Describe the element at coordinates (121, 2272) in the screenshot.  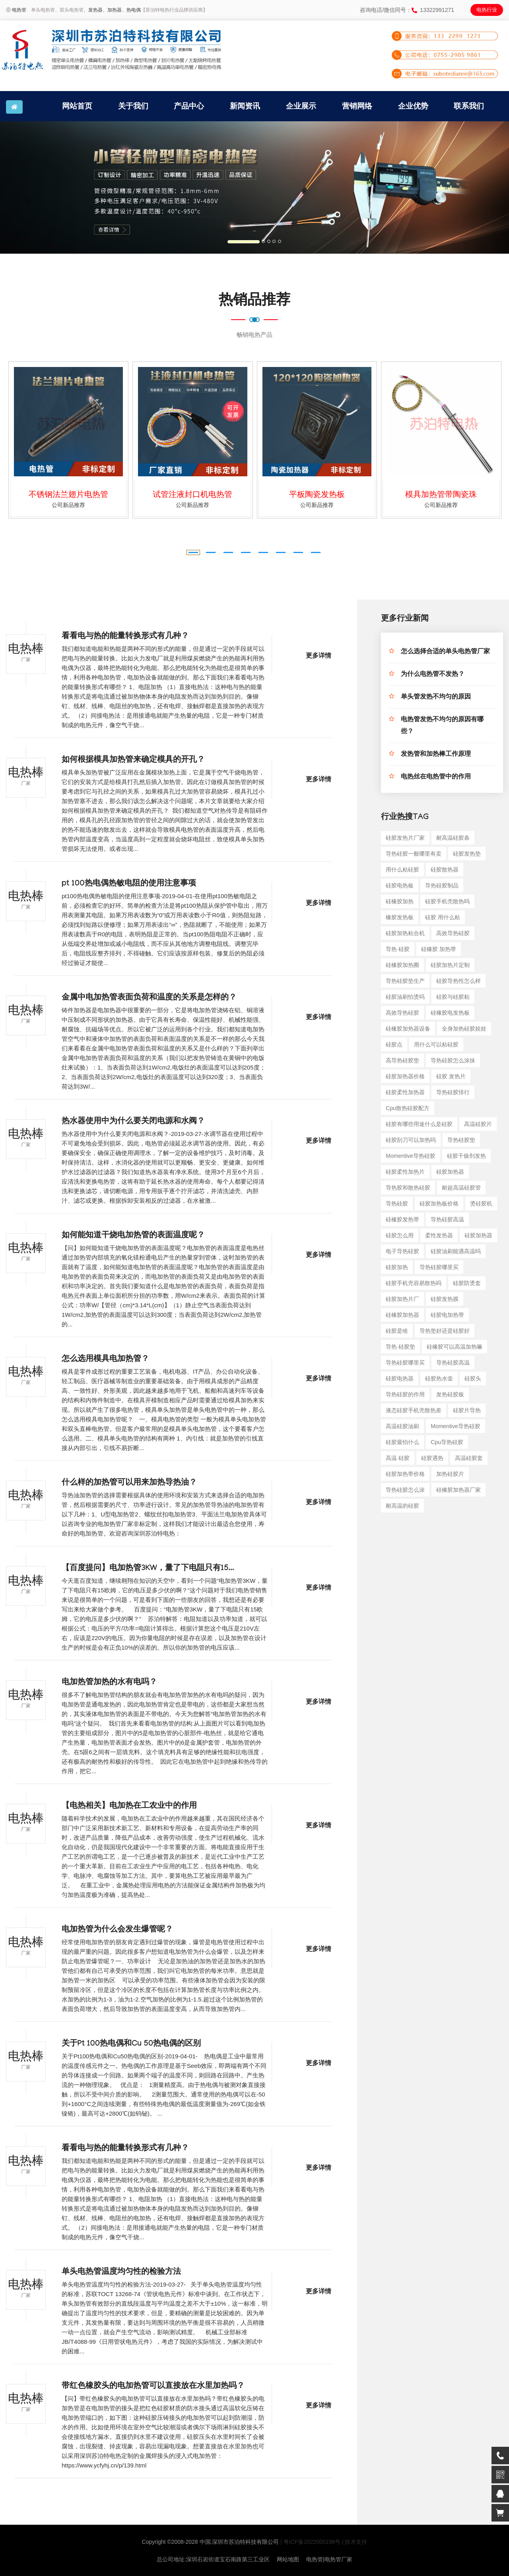
I see `单头电热管温度均匀性的检验方法` at that location.